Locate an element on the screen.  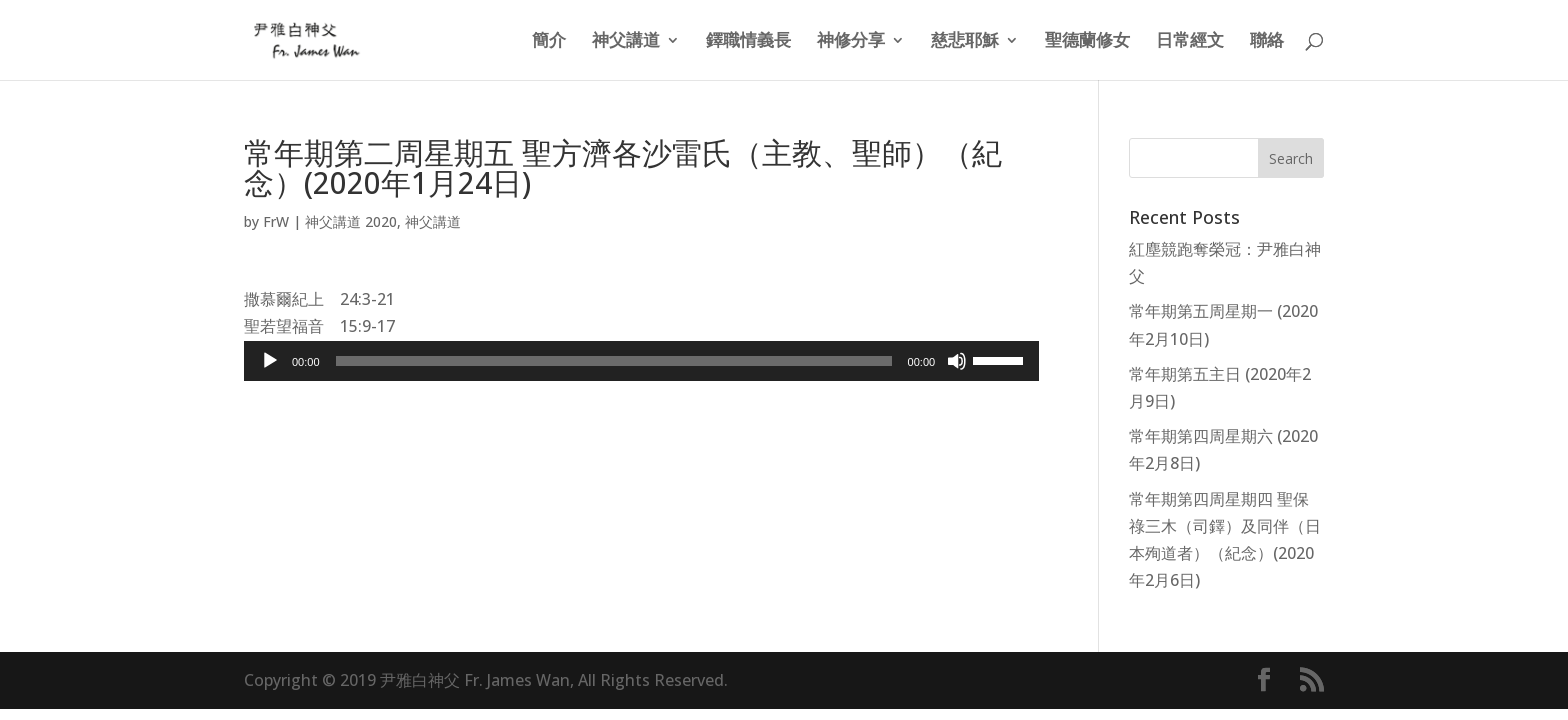
簡介 is located at coordinates (549, 42).